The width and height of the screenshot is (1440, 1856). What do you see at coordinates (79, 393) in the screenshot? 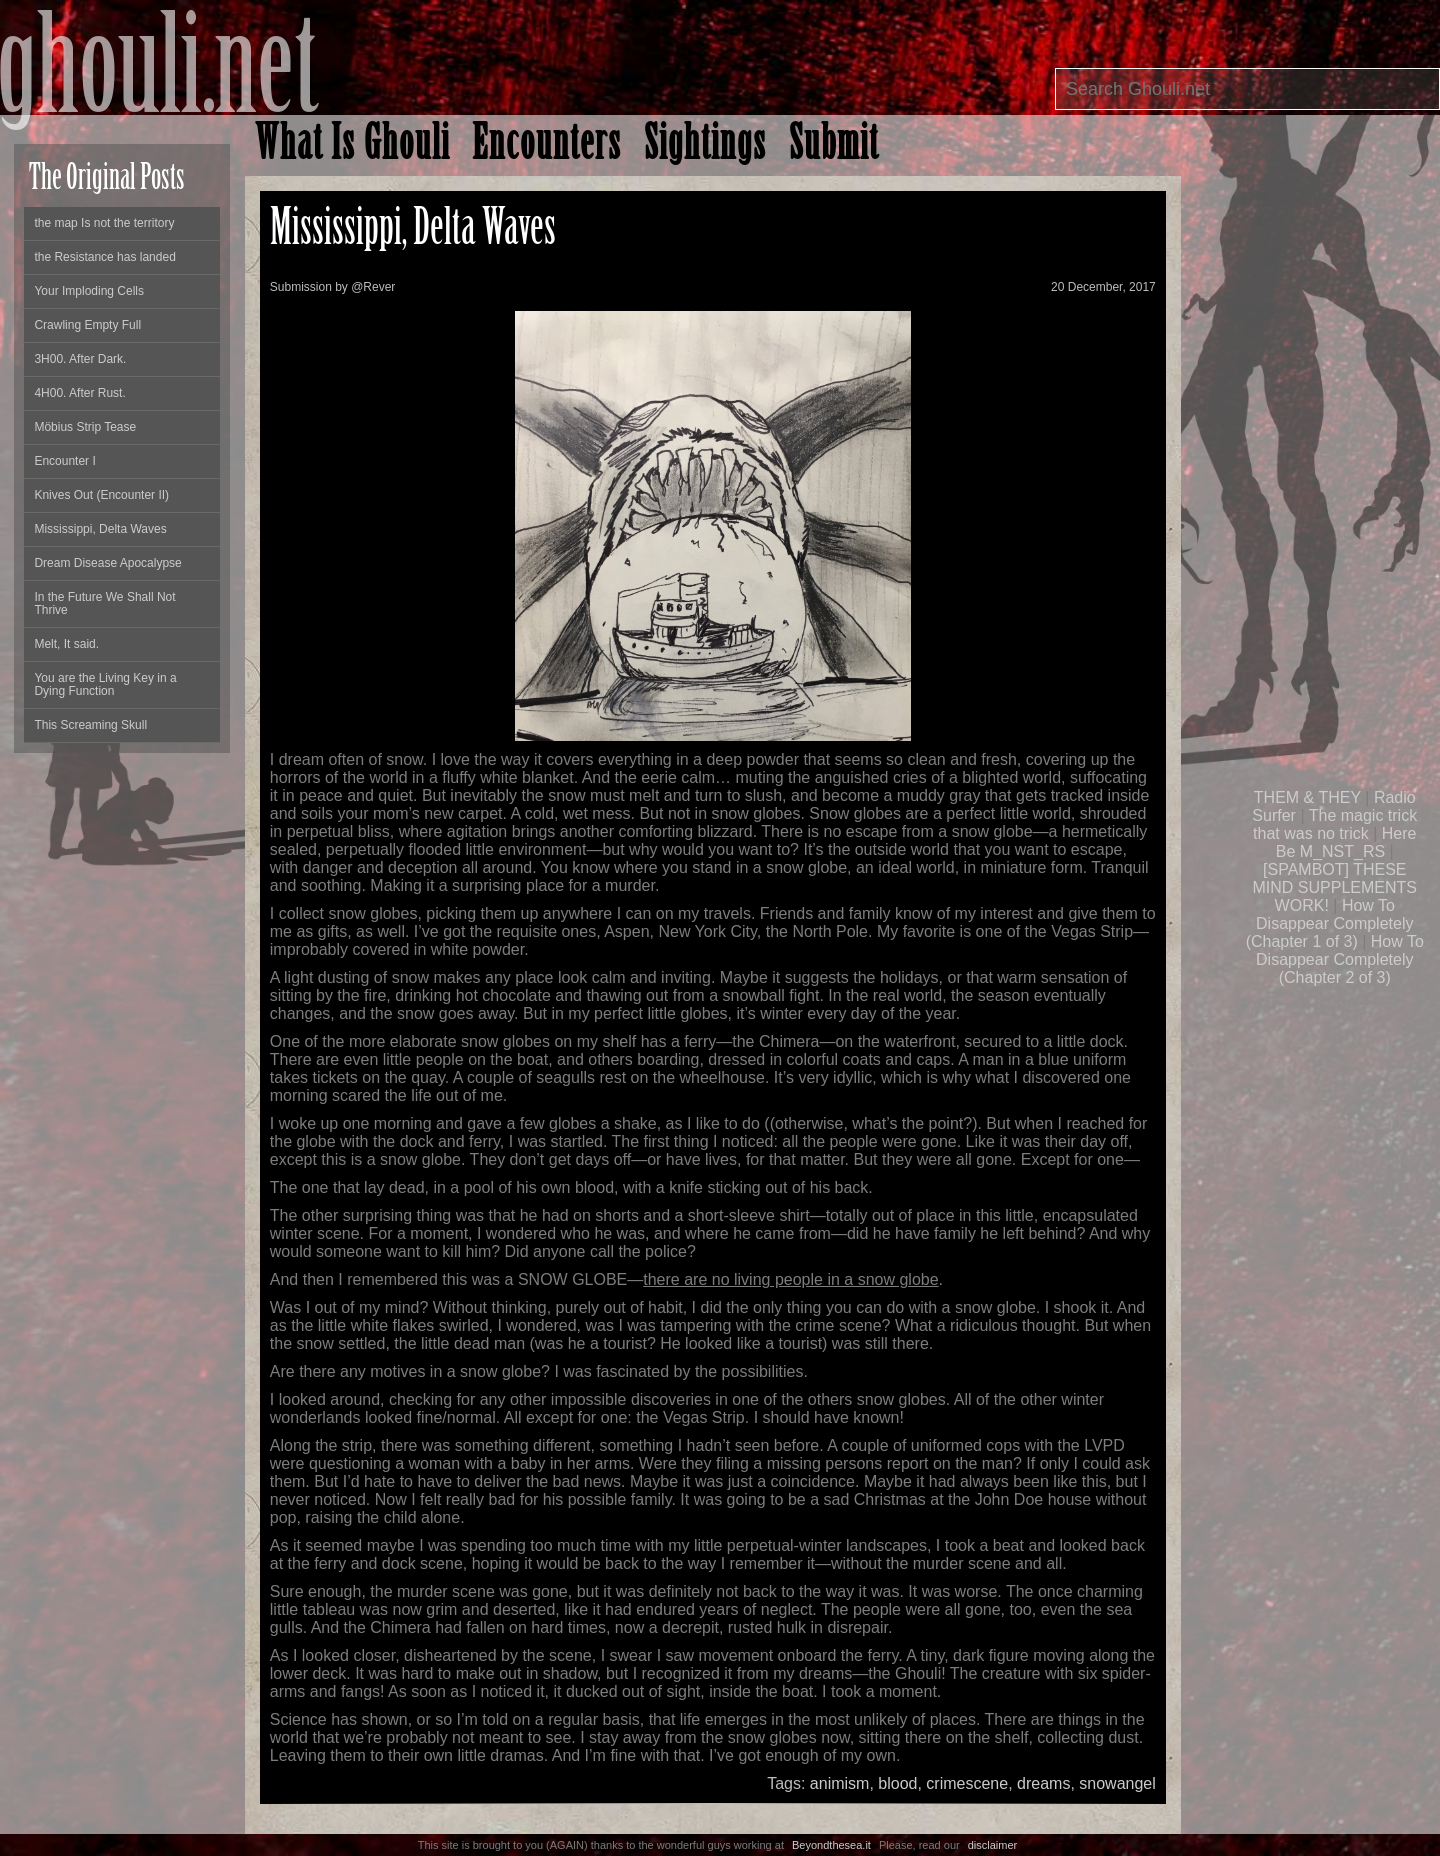
I see `4H00. After Rust.` at bounding box center [79, 393].